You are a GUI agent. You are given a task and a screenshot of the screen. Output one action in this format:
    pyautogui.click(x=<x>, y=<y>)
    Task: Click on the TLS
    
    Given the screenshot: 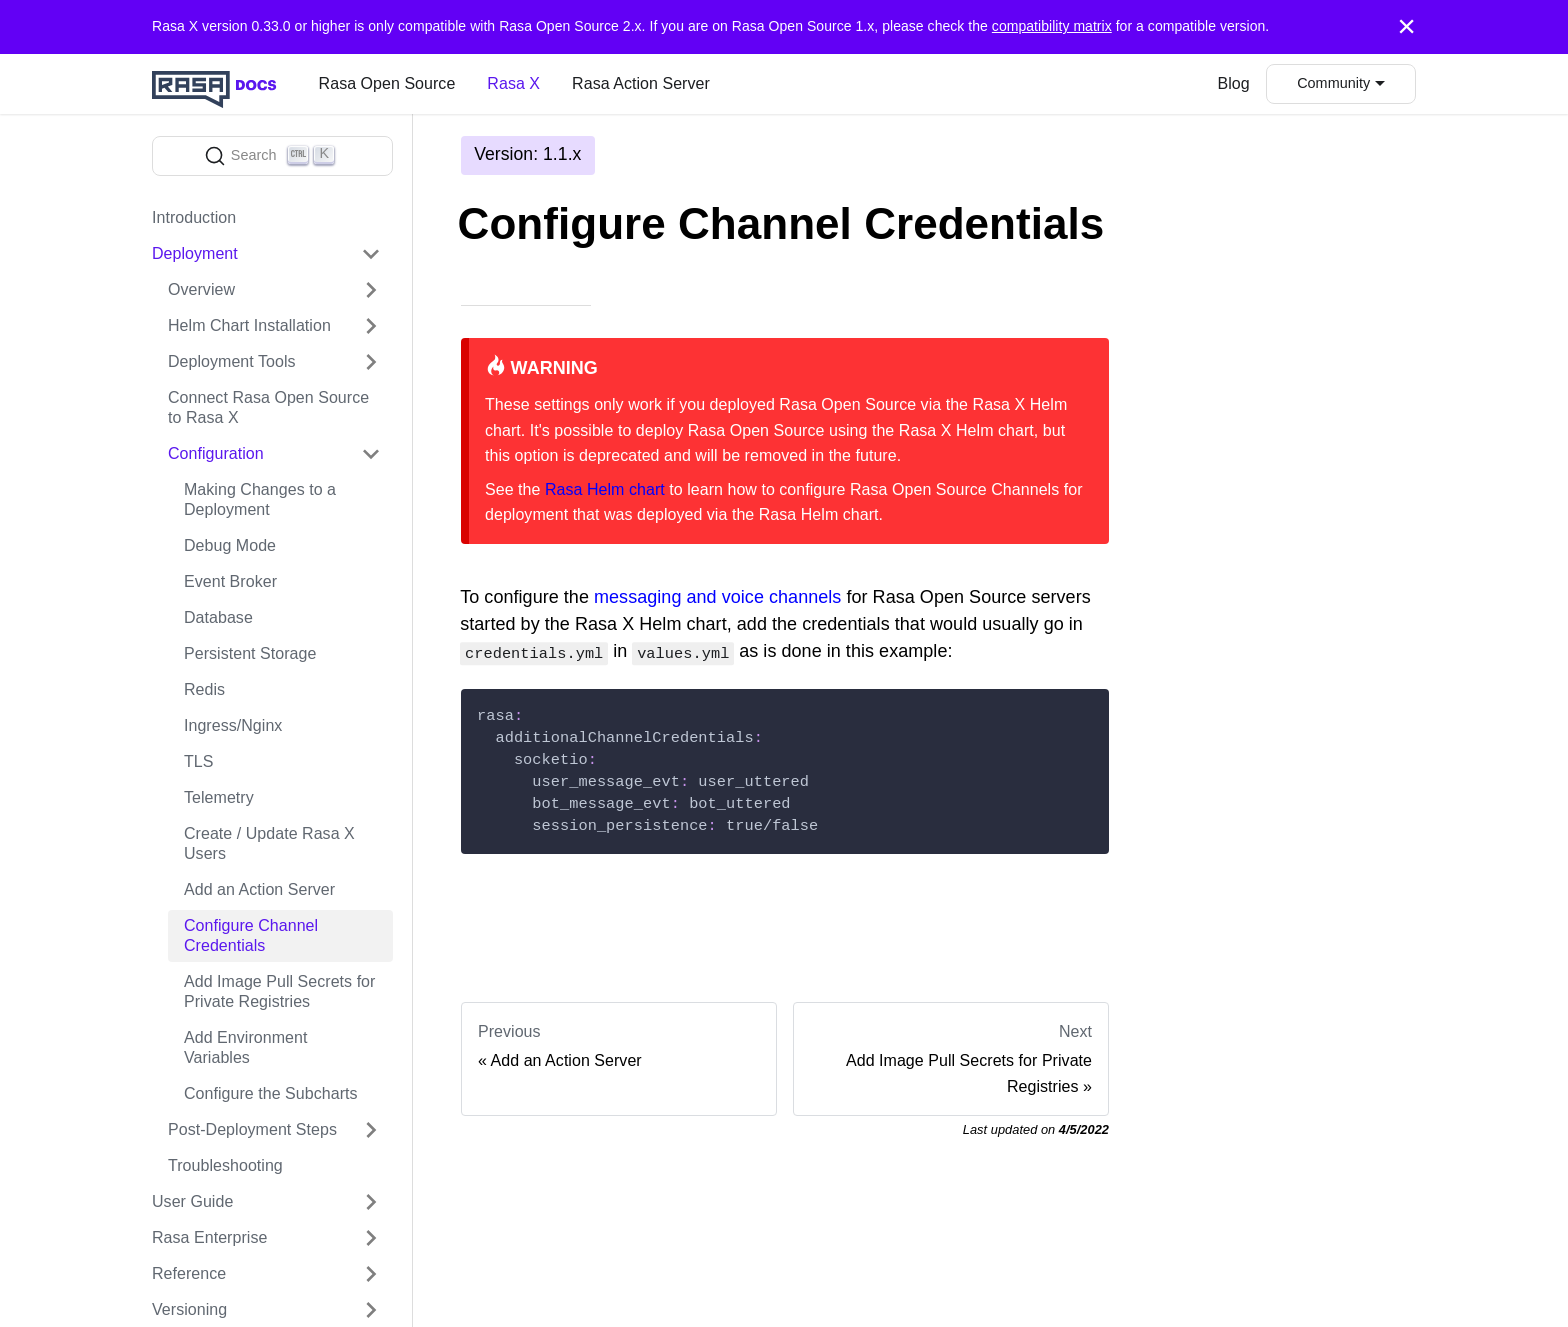 What is the action you would take?
    pyautogui.click(x=198, y=761)
    